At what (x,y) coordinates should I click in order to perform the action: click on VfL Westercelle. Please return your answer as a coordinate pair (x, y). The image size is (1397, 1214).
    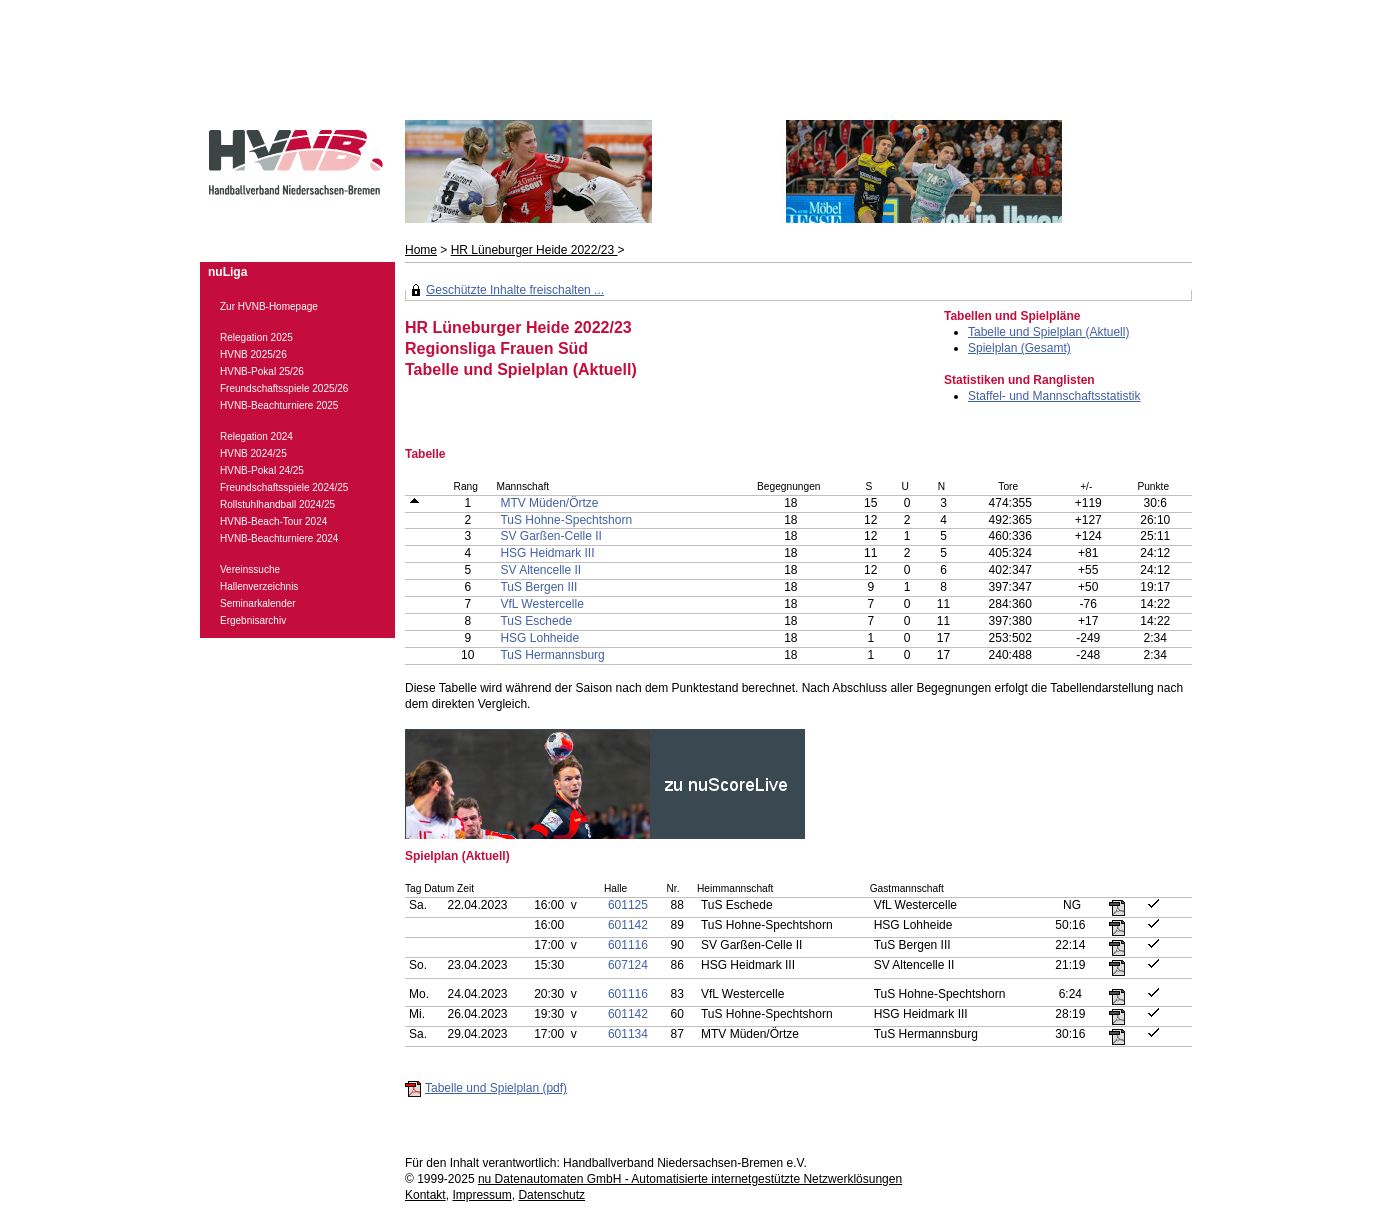
    Looking at the image, I should click on (541, 604).